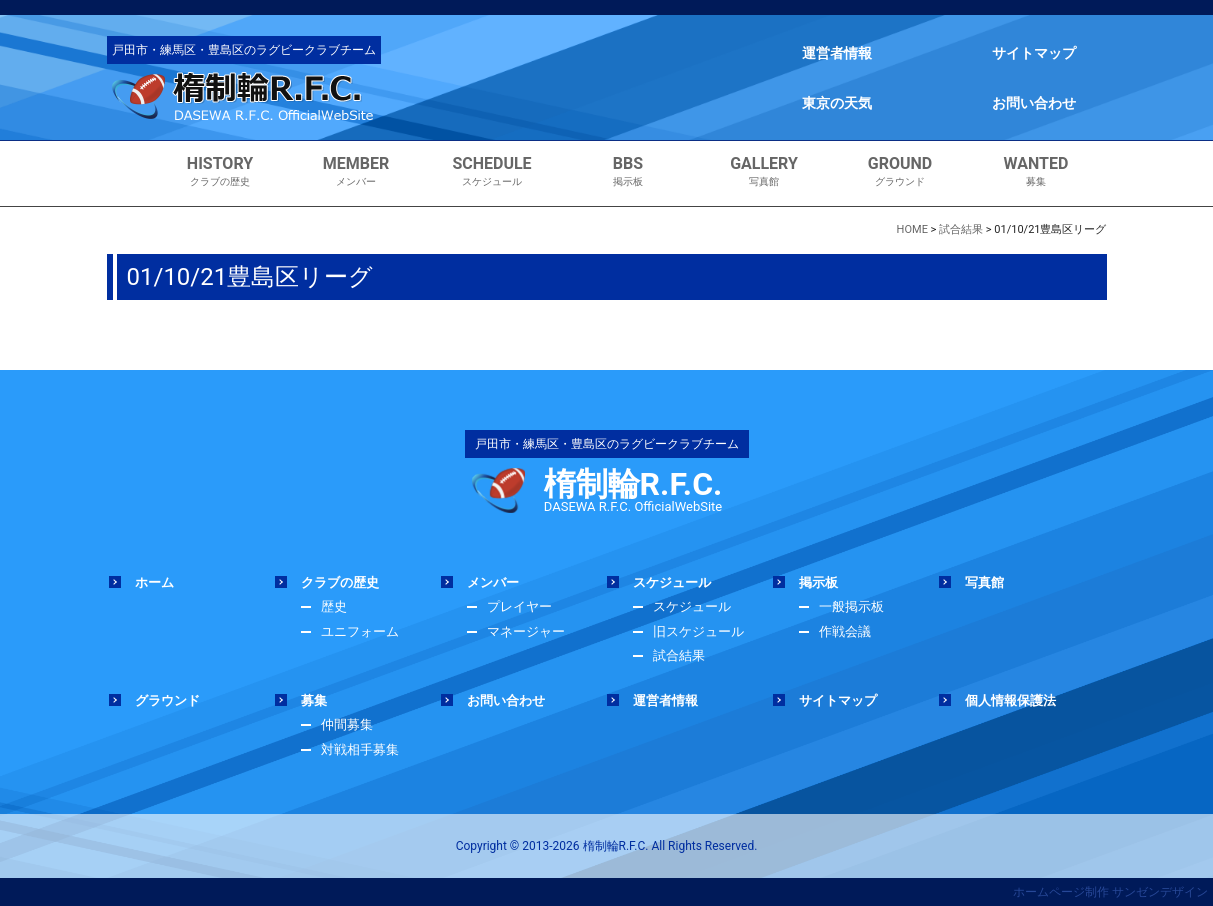  What do you see at coordinates (220, 171) in the screenshot?
I see `クラブの歴史` at bounding box center [220, 171].